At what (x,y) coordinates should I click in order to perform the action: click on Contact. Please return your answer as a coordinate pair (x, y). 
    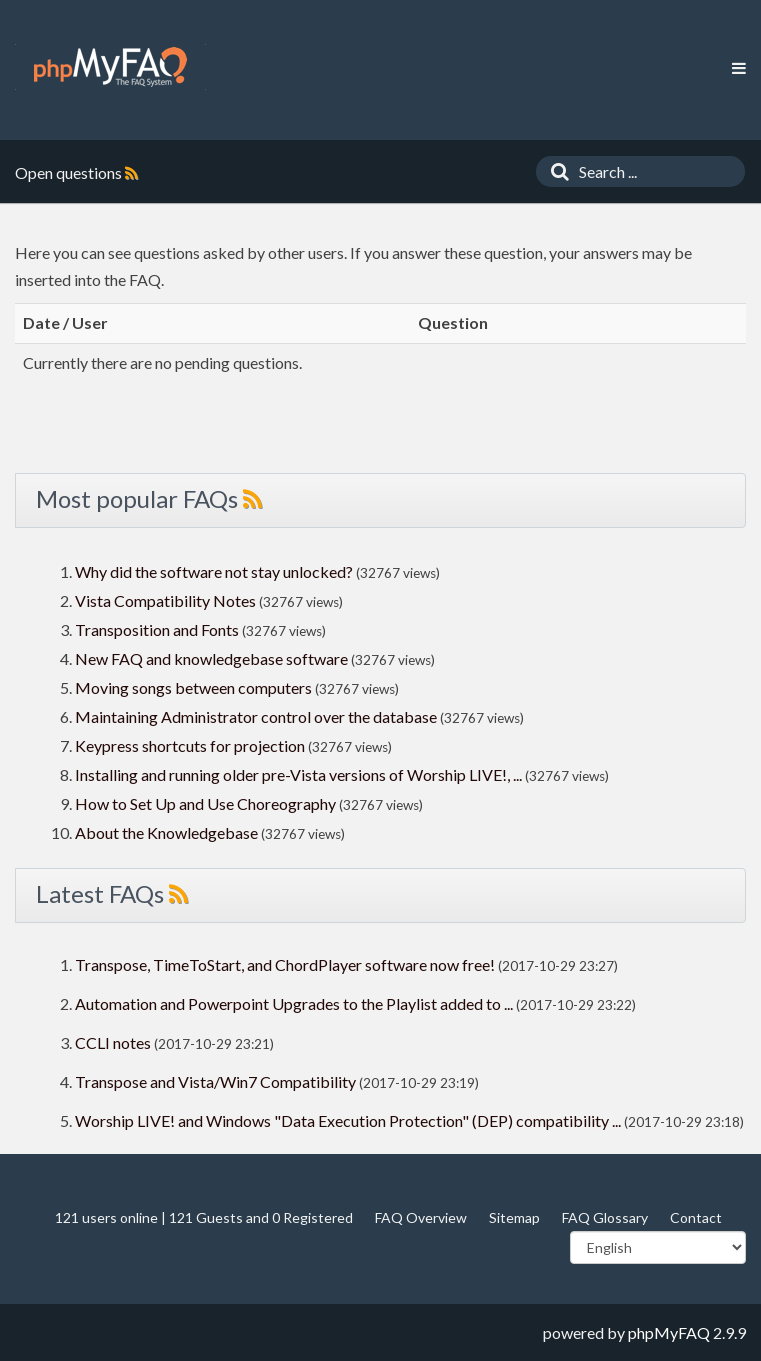
    Looking at the image, I should click on (696, 1217).